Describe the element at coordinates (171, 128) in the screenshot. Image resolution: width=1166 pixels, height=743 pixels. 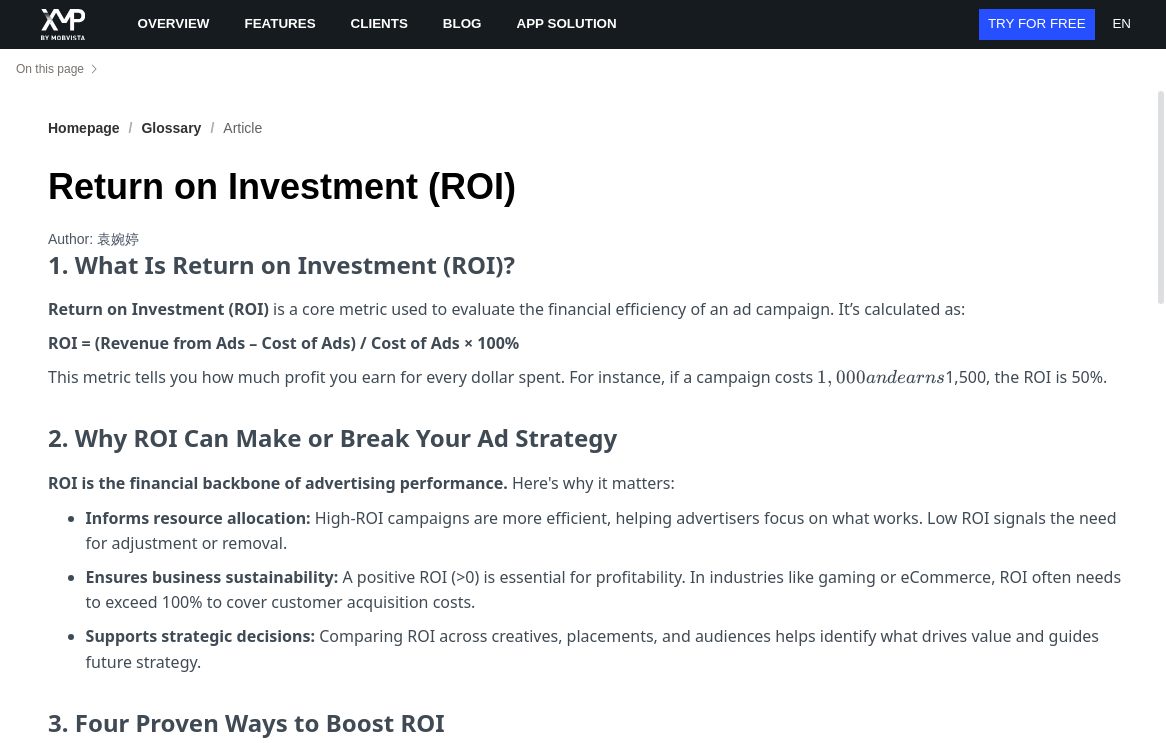
I see `Glossary` at that location.